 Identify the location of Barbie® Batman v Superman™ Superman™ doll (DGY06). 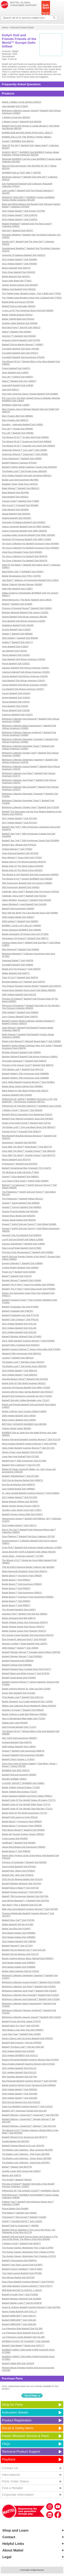
(30, 2115).